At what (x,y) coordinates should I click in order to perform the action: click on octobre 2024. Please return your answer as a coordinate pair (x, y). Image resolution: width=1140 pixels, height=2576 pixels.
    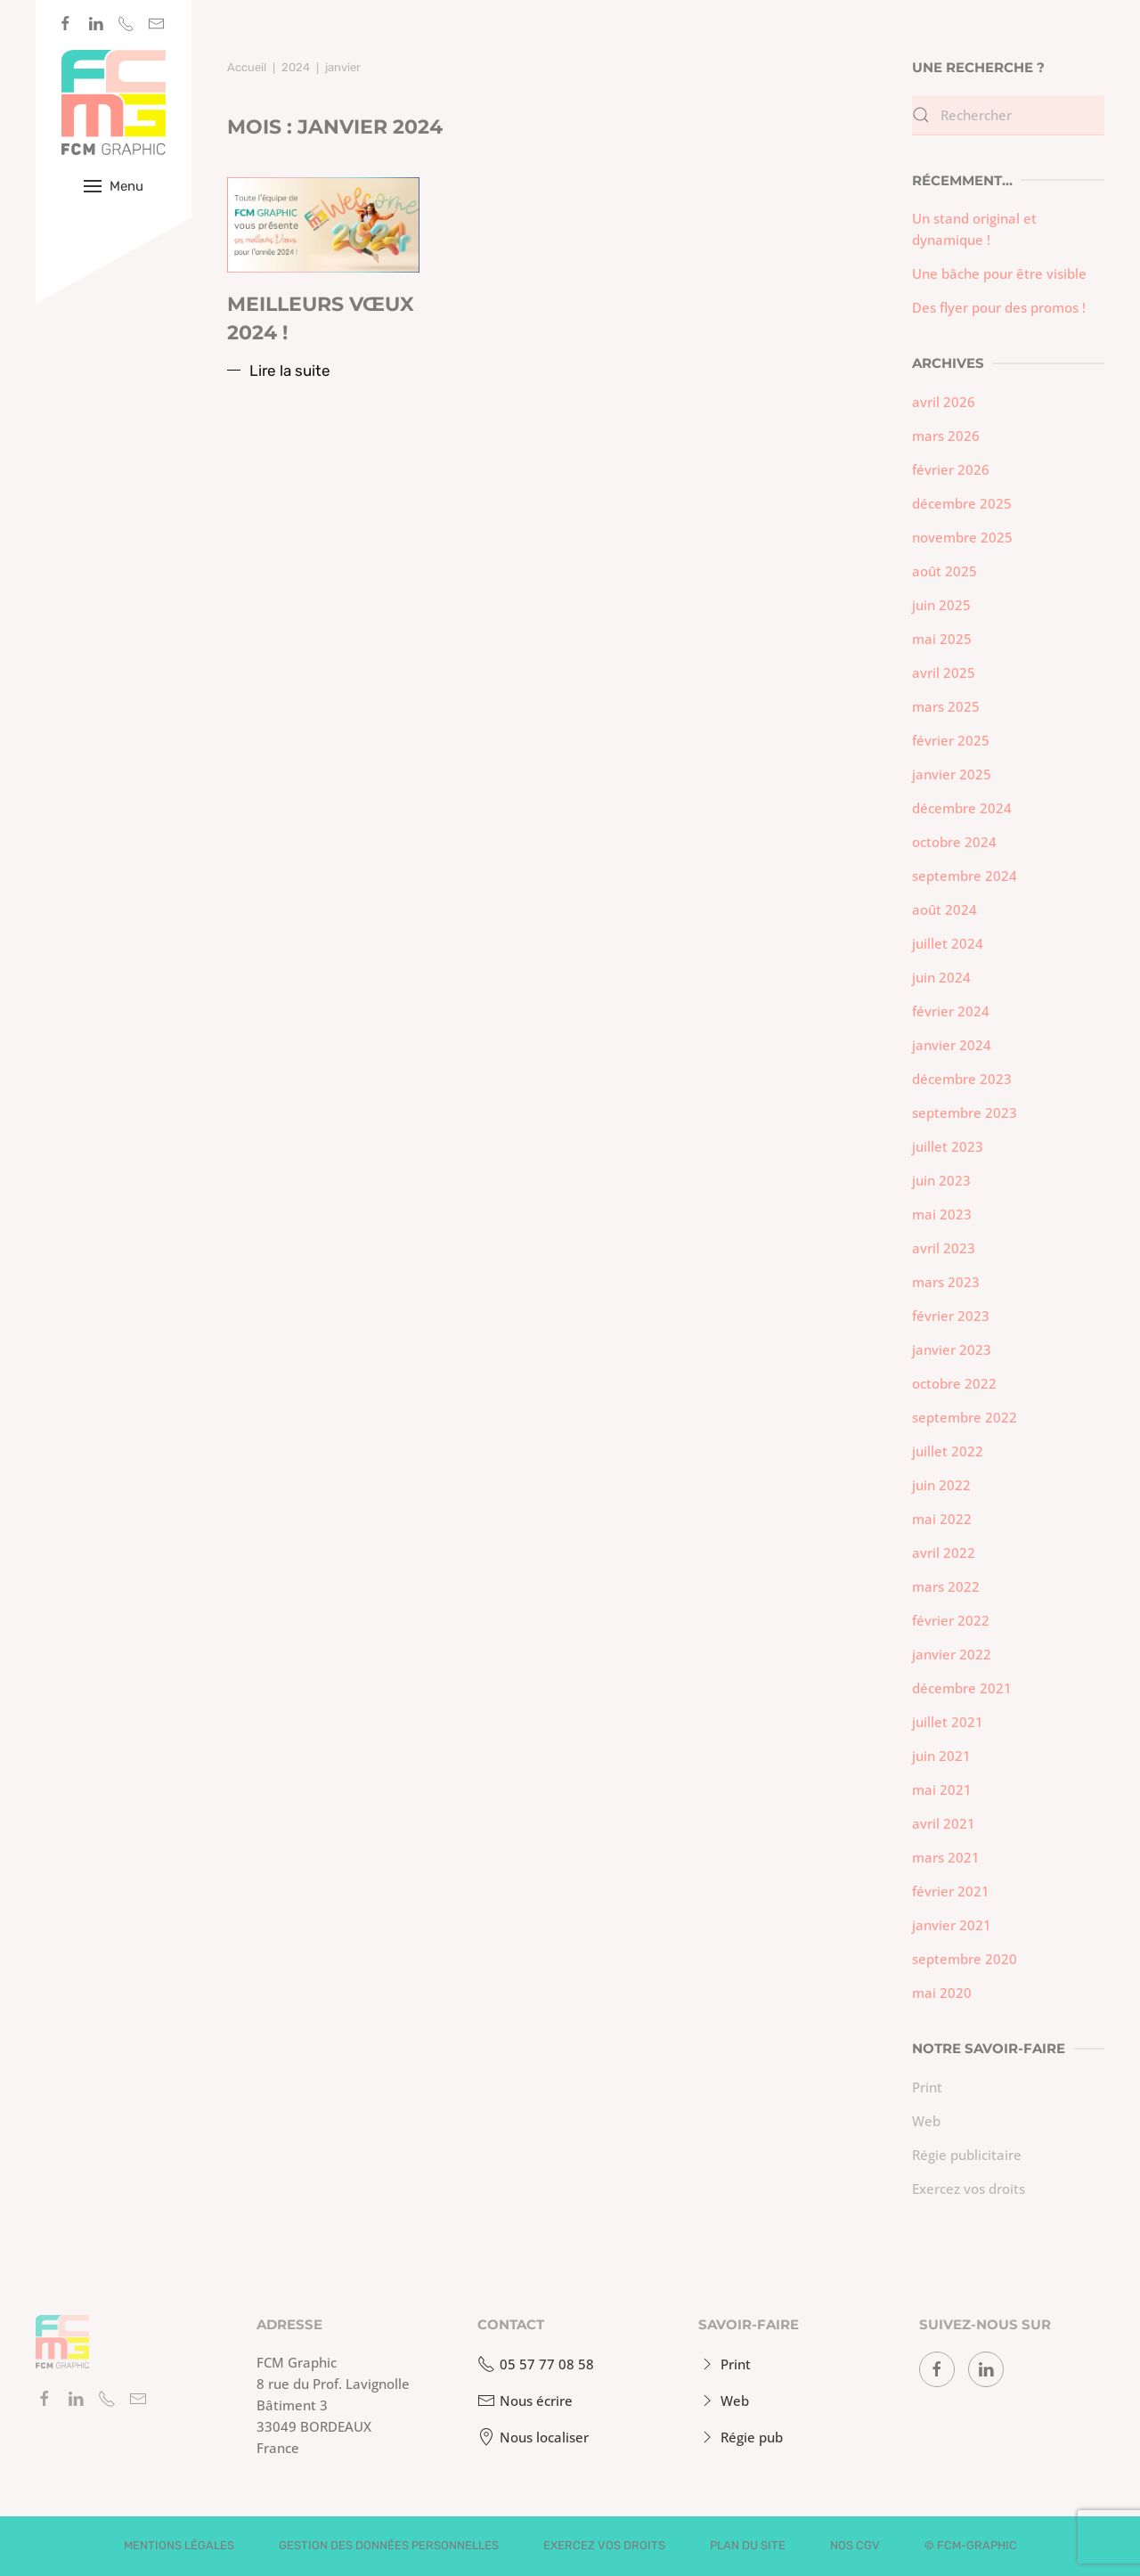
    Looking at the image, I should click on (954, 842).